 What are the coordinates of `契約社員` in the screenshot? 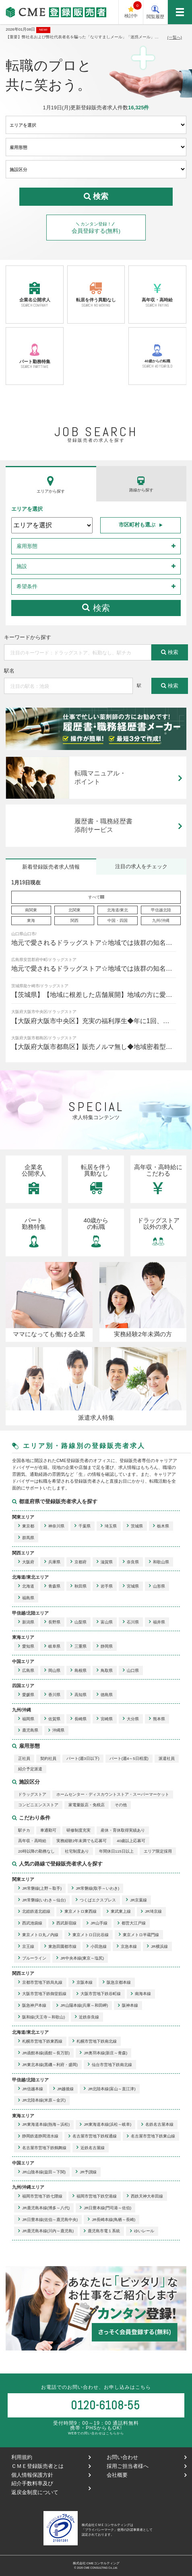 It's located at (48, 1758).